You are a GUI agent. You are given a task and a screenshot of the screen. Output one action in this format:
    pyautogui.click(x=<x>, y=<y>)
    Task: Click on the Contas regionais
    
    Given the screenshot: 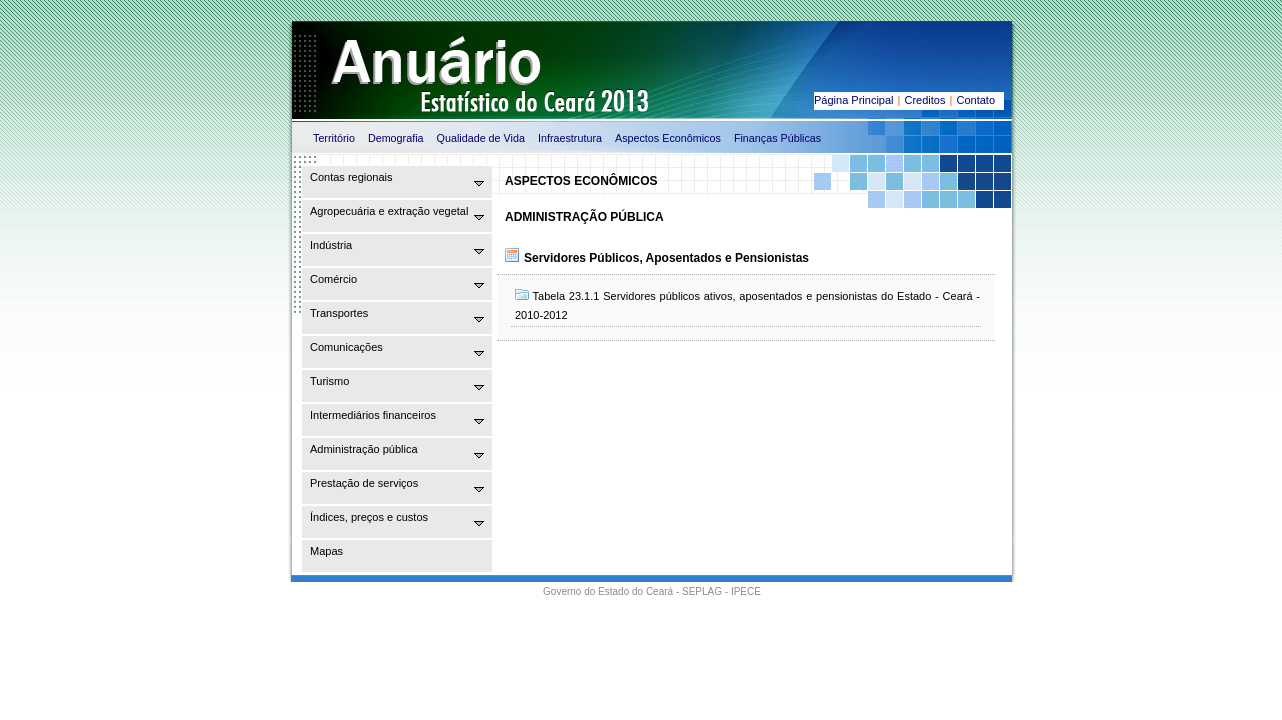 What is the action you would take?
    pyautogui.click(x=351, y=177)
    